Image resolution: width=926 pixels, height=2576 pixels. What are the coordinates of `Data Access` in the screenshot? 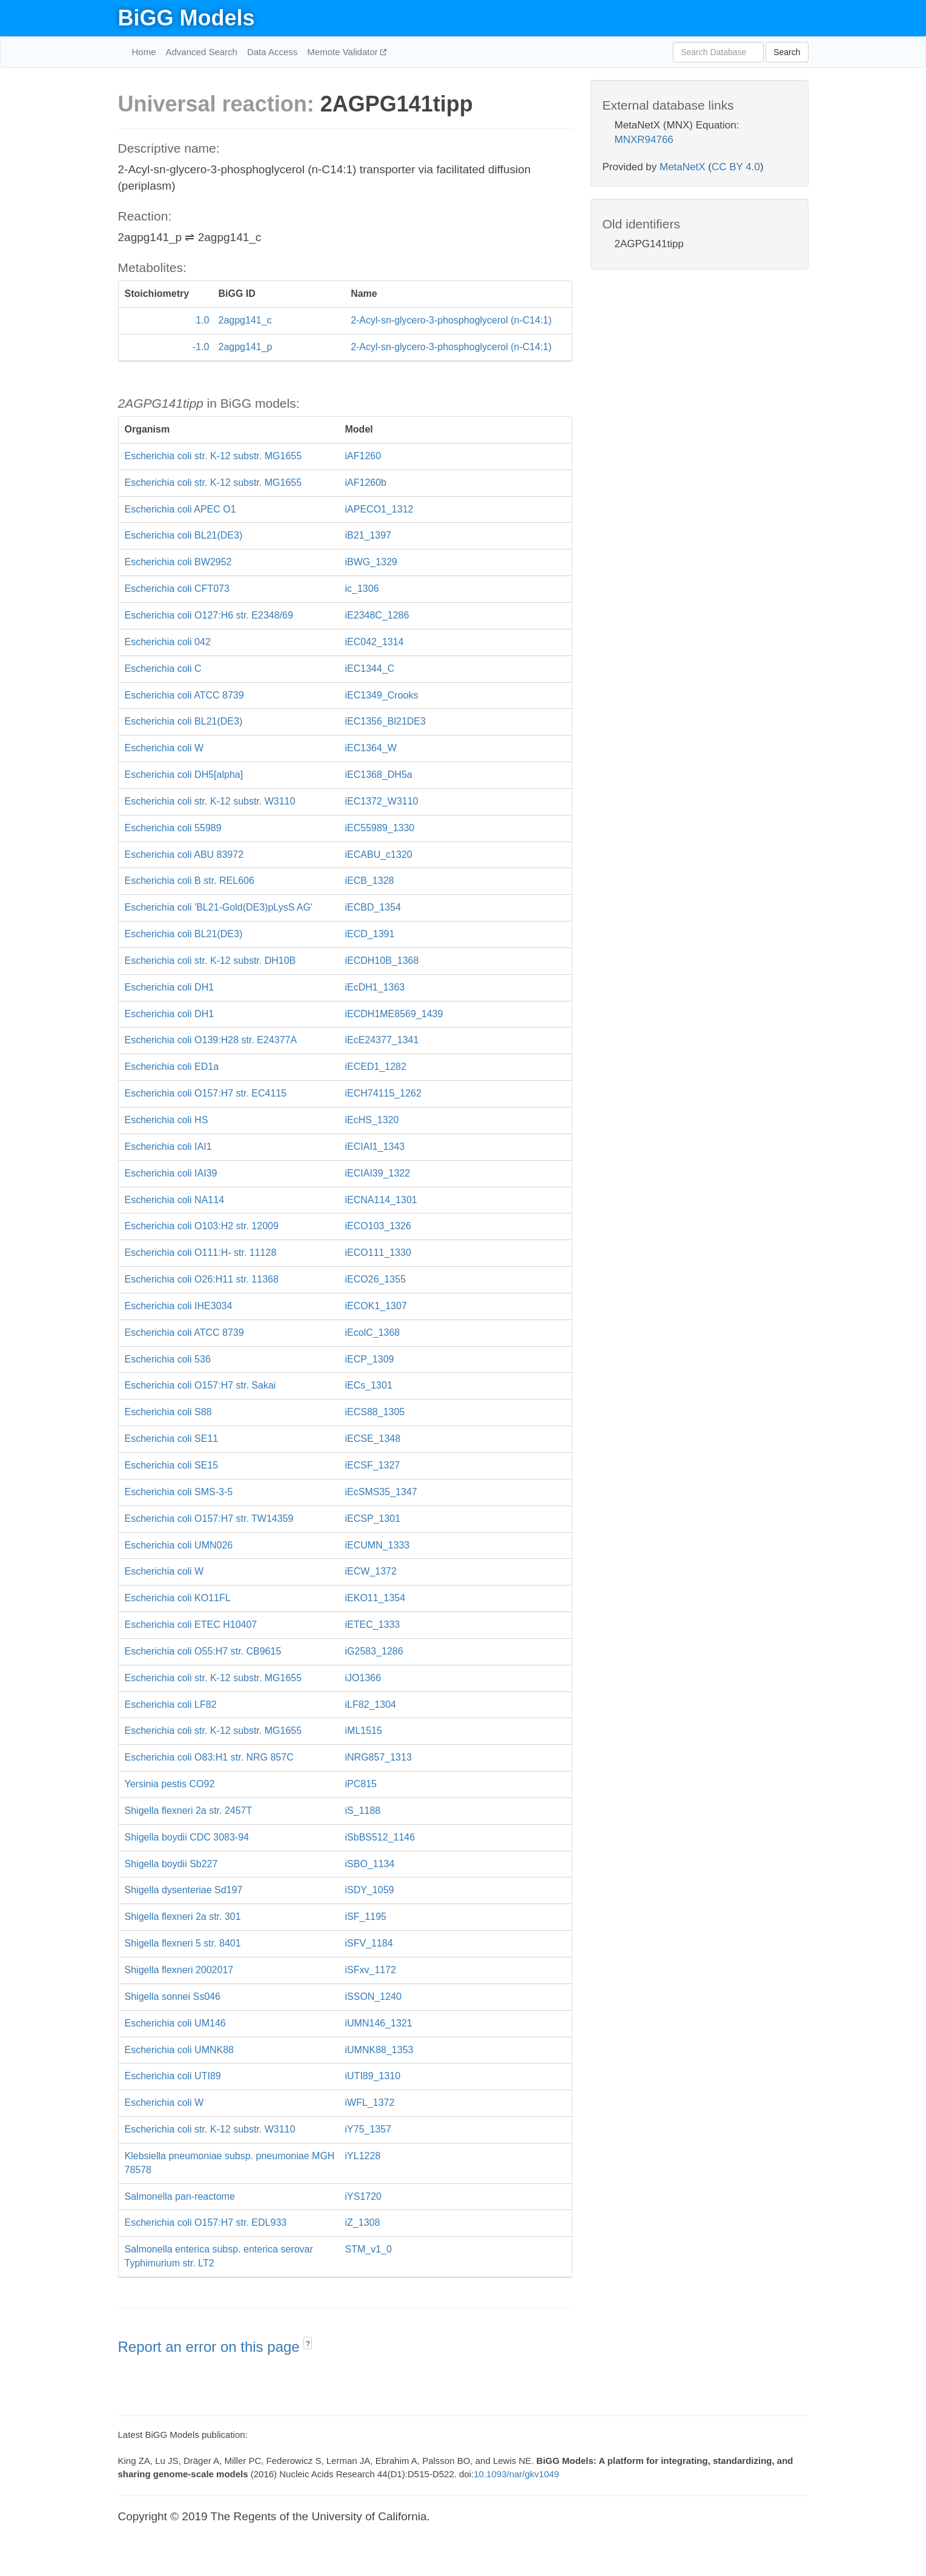 It's located at (272, 52).